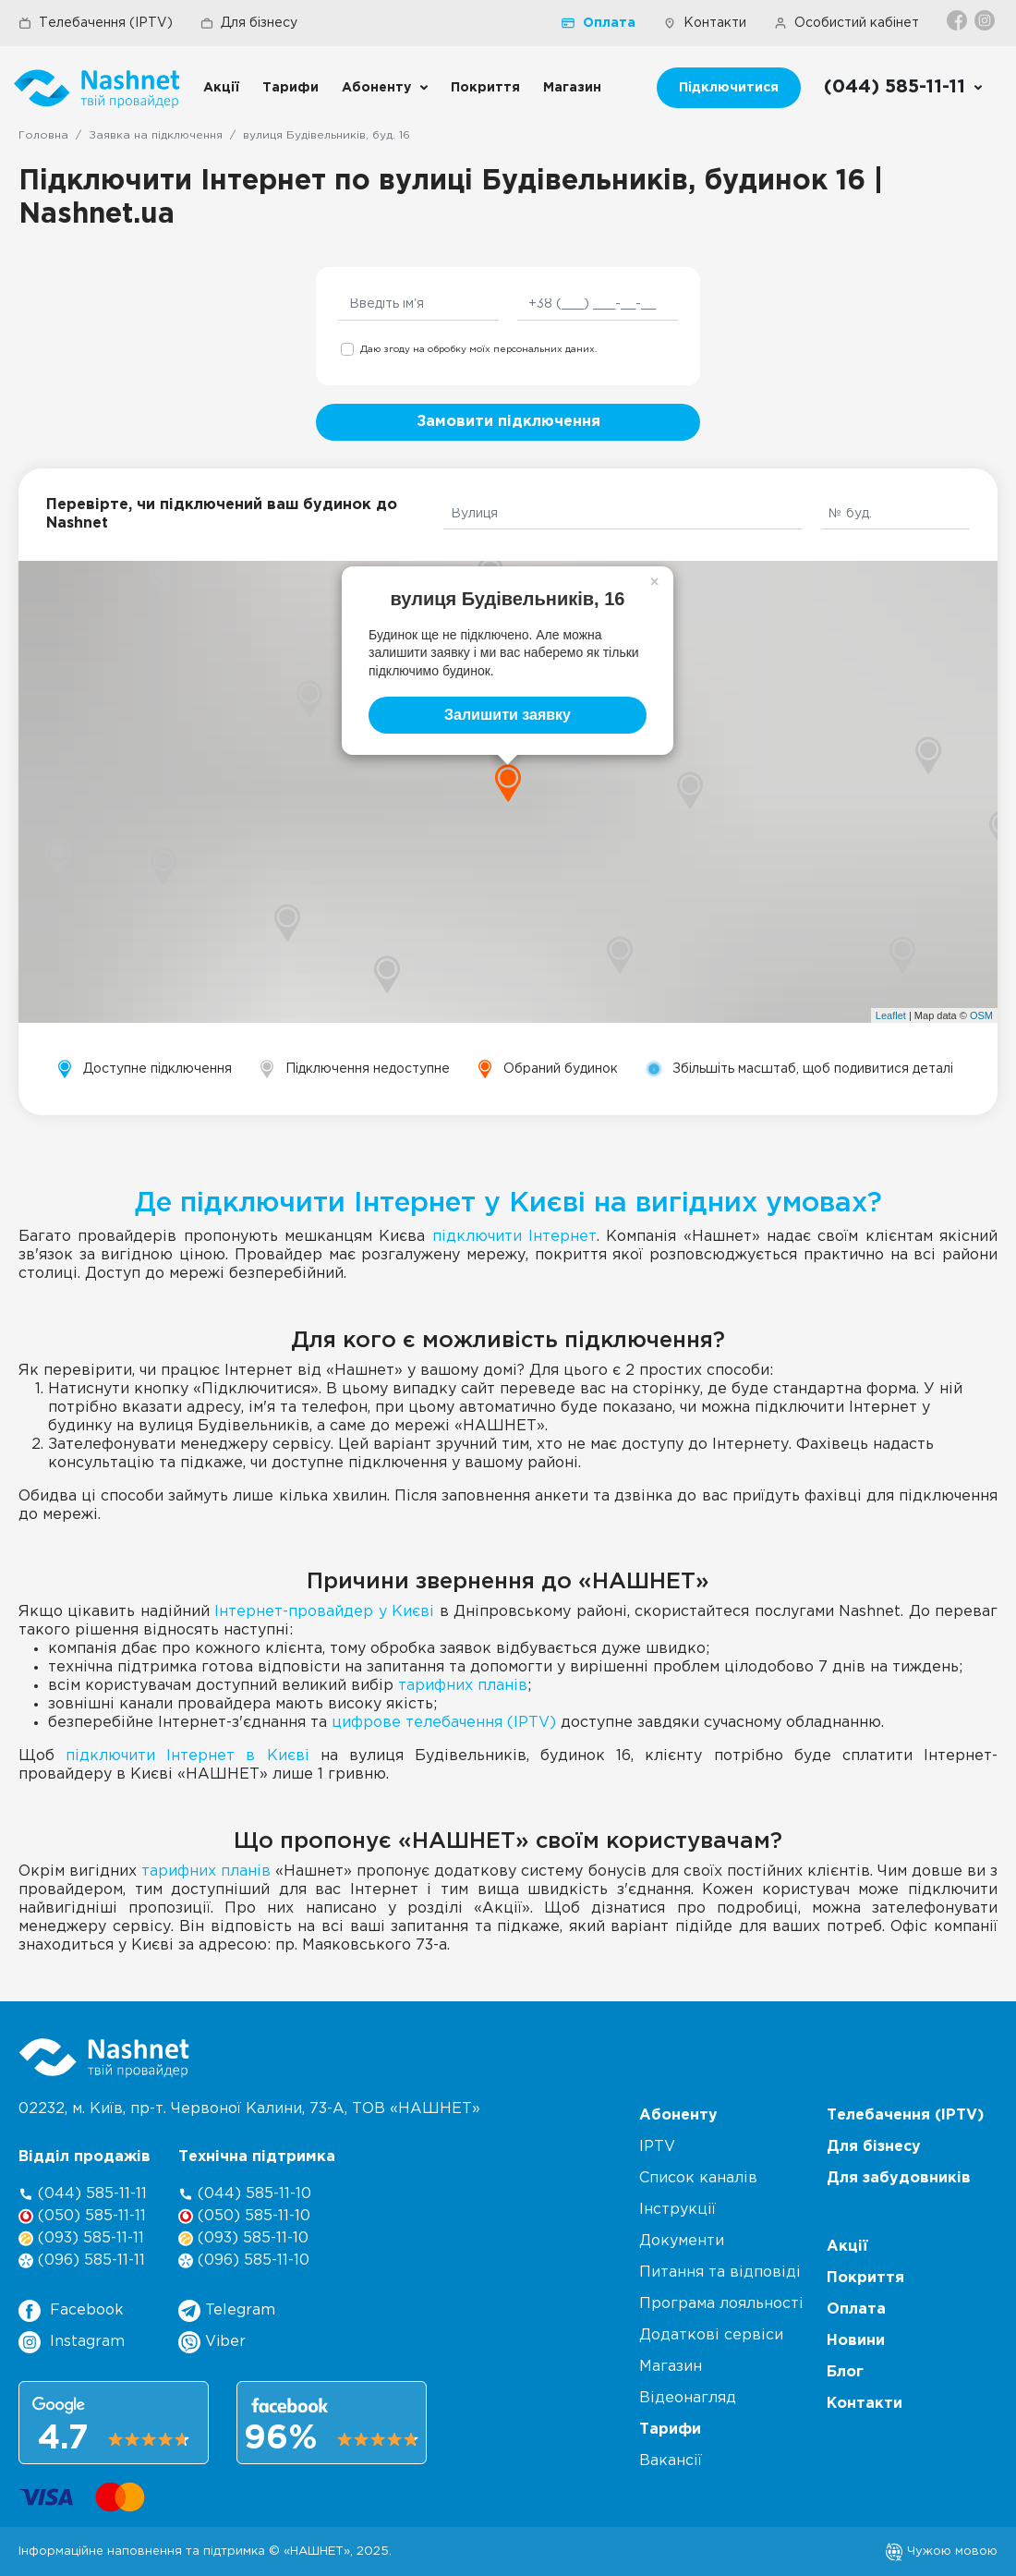  I want to click on цифрове телебачення (IPTV), so click(444, 1723).